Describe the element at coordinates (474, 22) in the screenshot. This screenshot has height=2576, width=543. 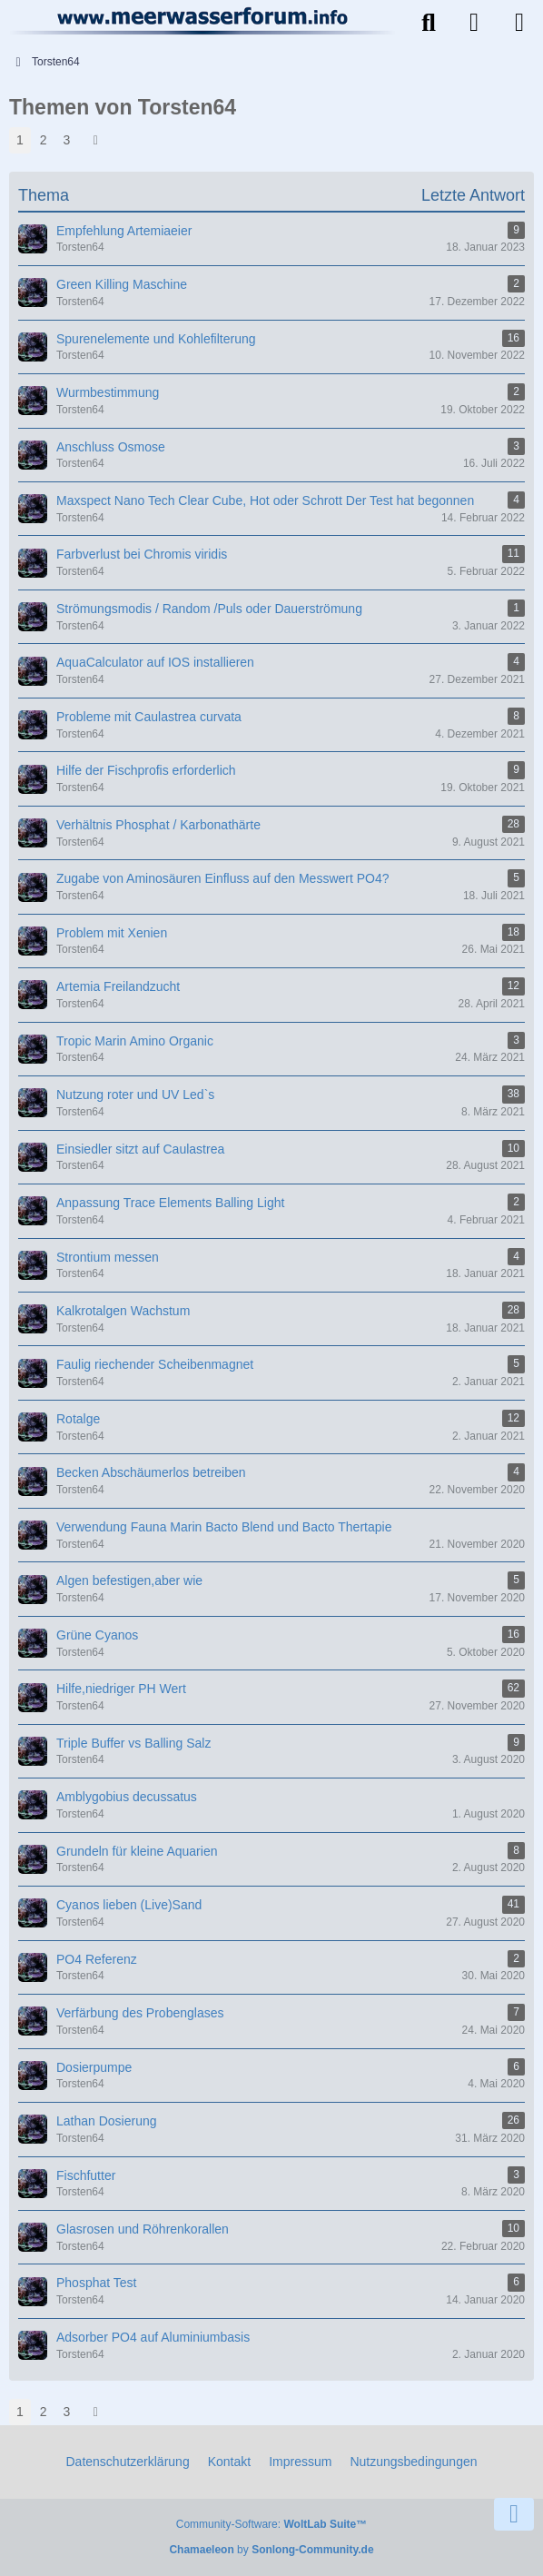
I see `[Anmelden]` at that location.